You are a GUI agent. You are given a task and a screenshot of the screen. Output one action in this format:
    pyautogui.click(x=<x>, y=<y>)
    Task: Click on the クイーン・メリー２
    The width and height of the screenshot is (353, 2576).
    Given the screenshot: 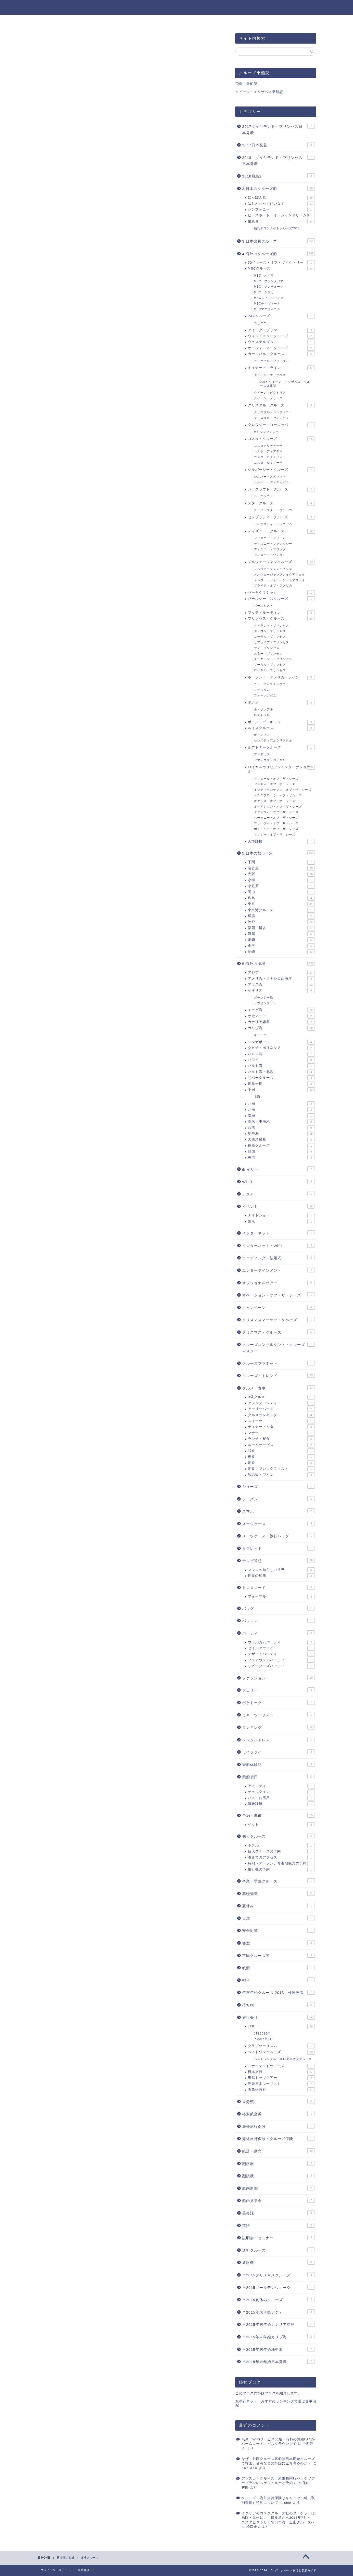 What is the action you would take?
    pyautogui.click(x=268, y=398)
    